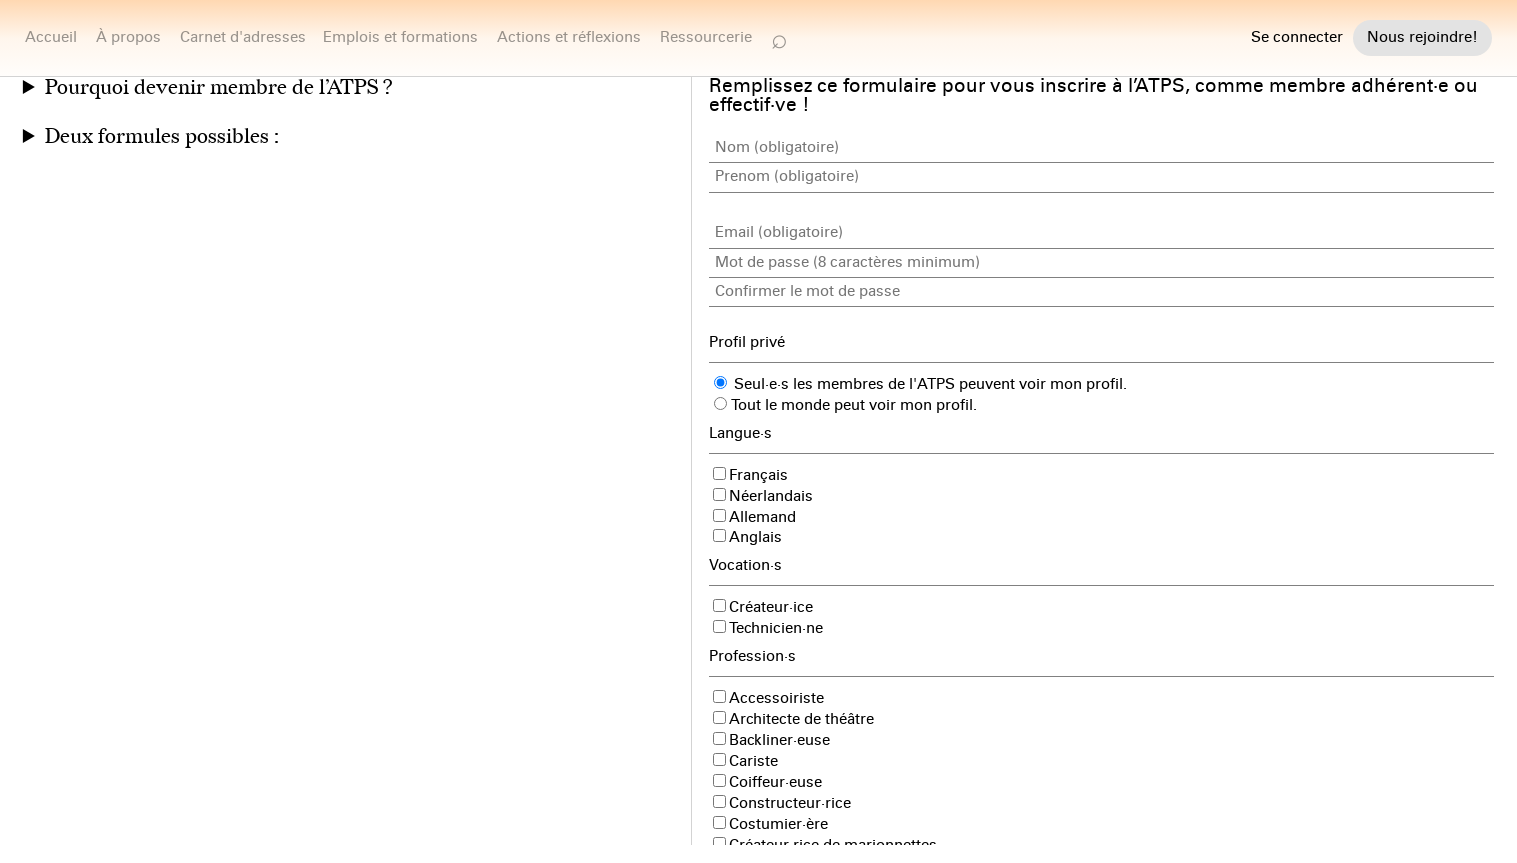  What do you see at coordinates (750, 475) in the screenshot?
I see `Français` at bounding box center [750, 475].